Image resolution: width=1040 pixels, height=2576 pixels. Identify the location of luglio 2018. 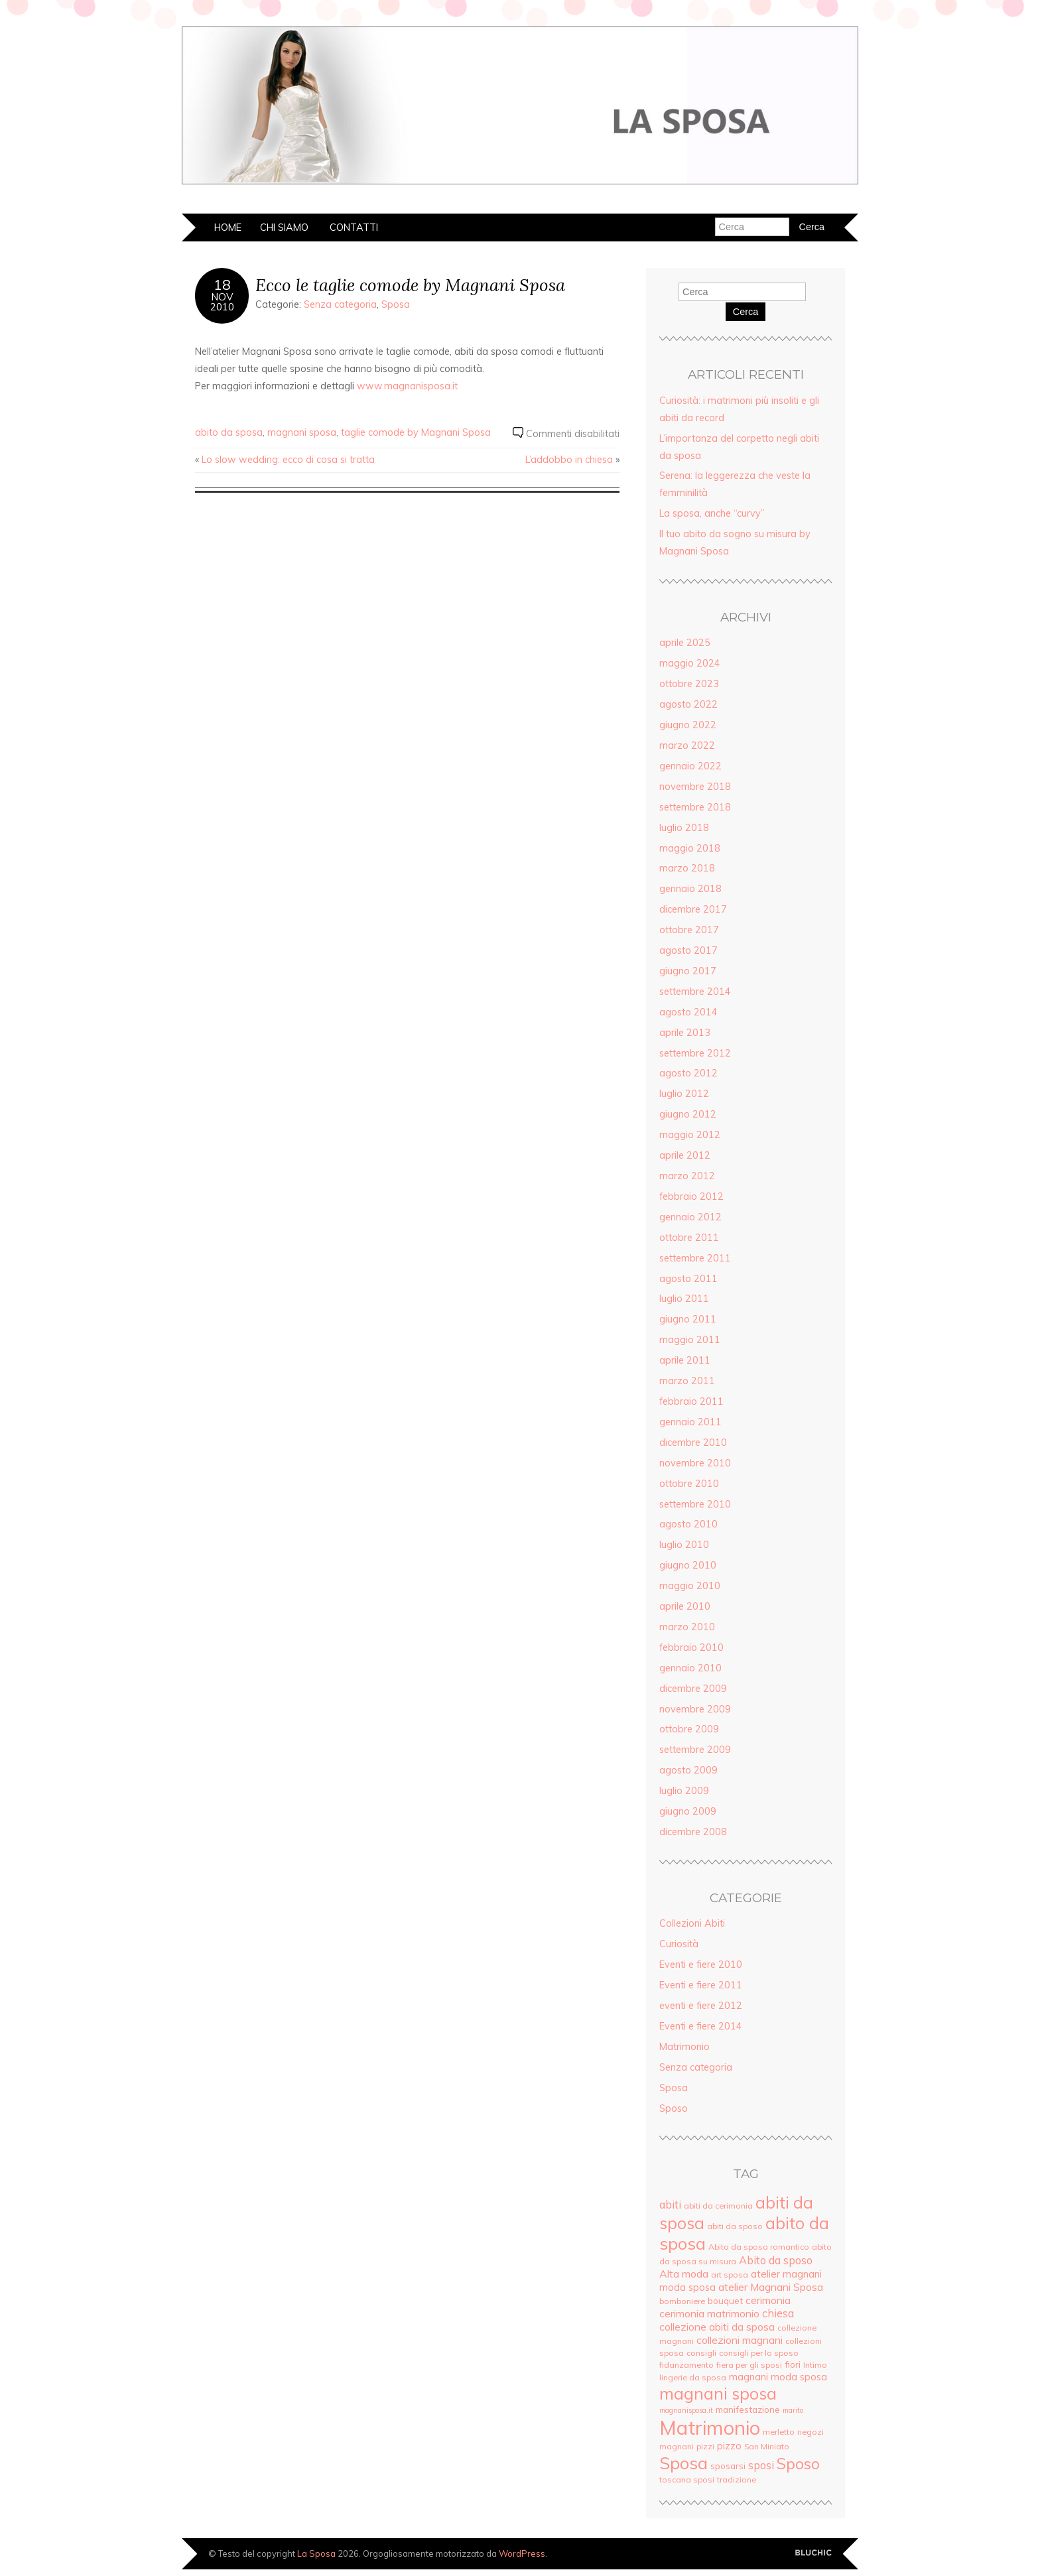
(684, 828).